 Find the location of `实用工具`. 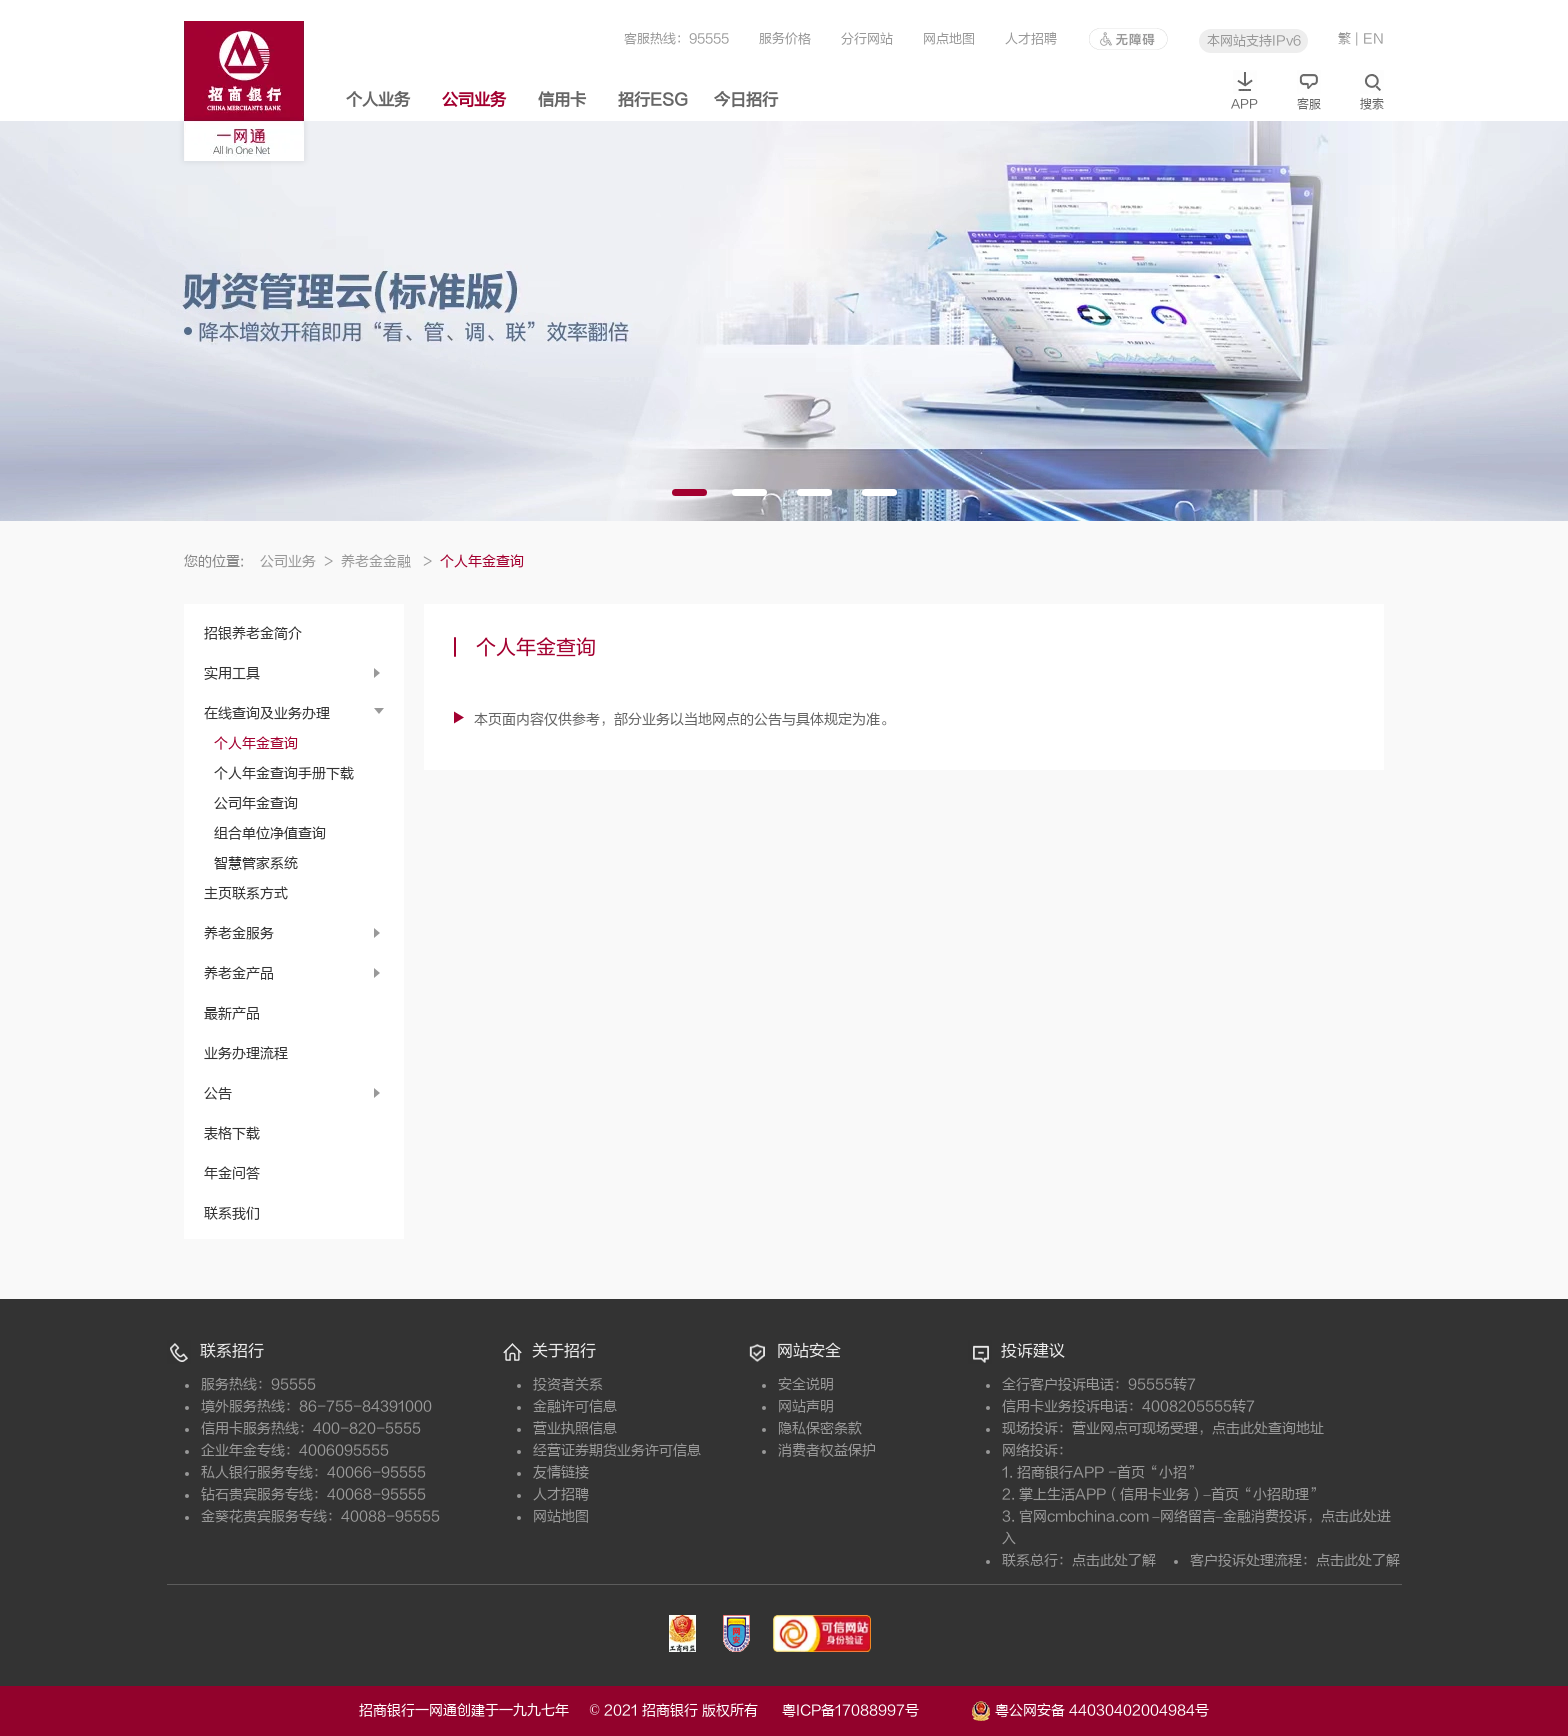

实用工具 is located at coordinates (232, 673).